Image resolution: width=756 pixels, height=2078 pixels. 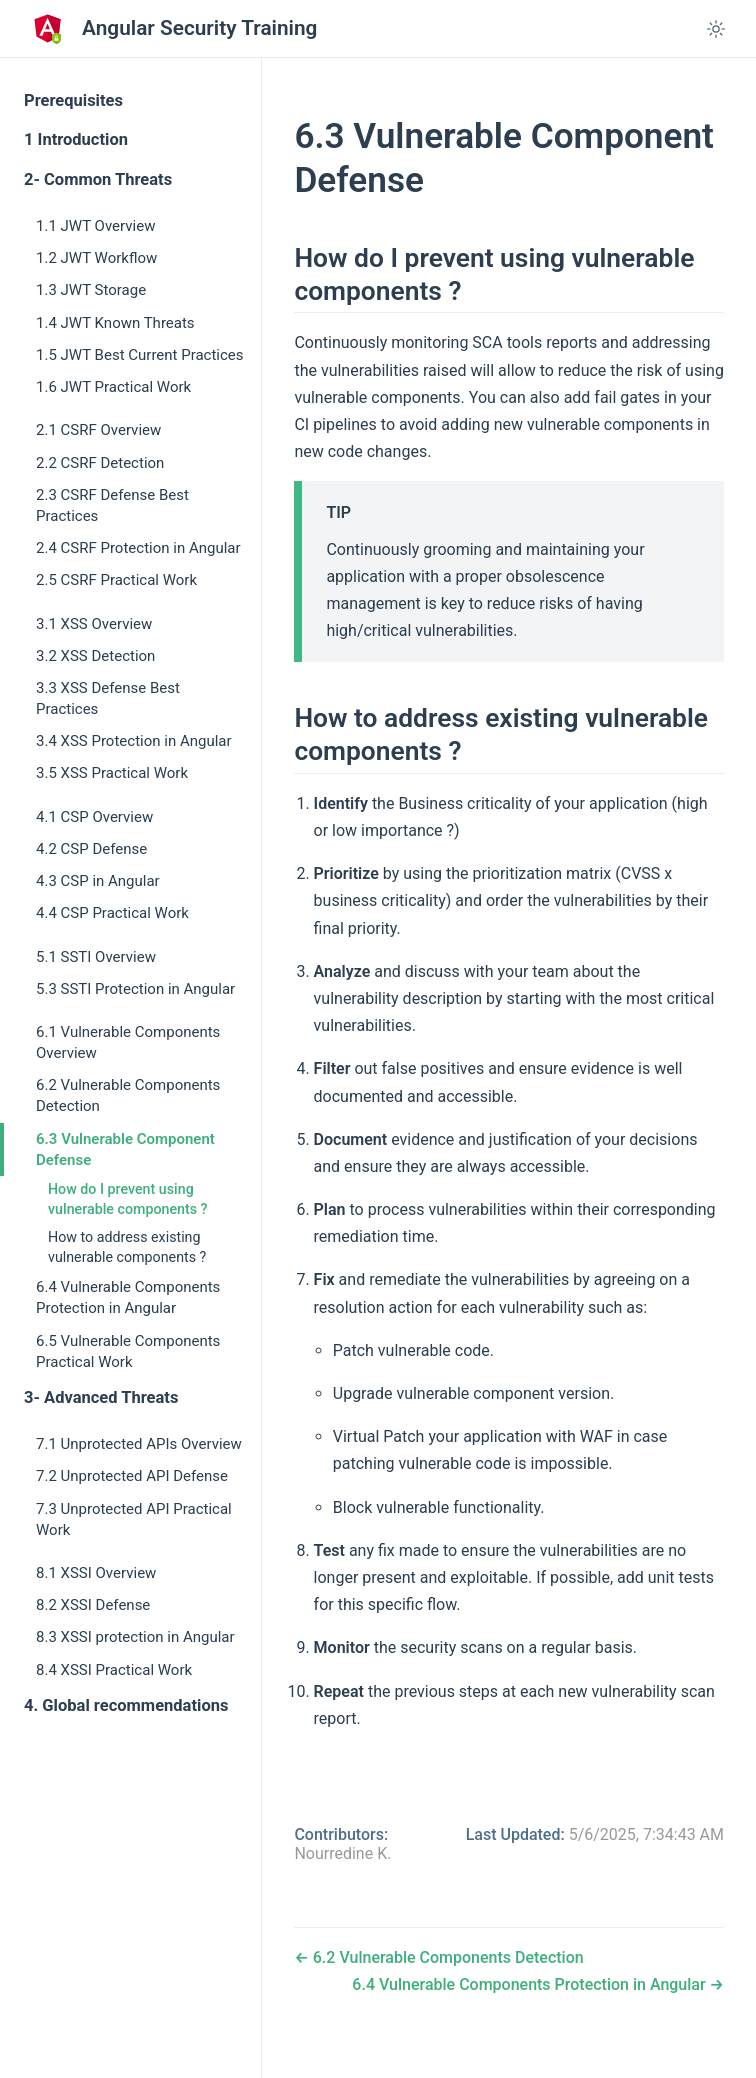 What do you see at coordinates (140, 355) in the screenshot?
I see `1.5 JWT Best Current Practices` at bounding box center [140, 355].